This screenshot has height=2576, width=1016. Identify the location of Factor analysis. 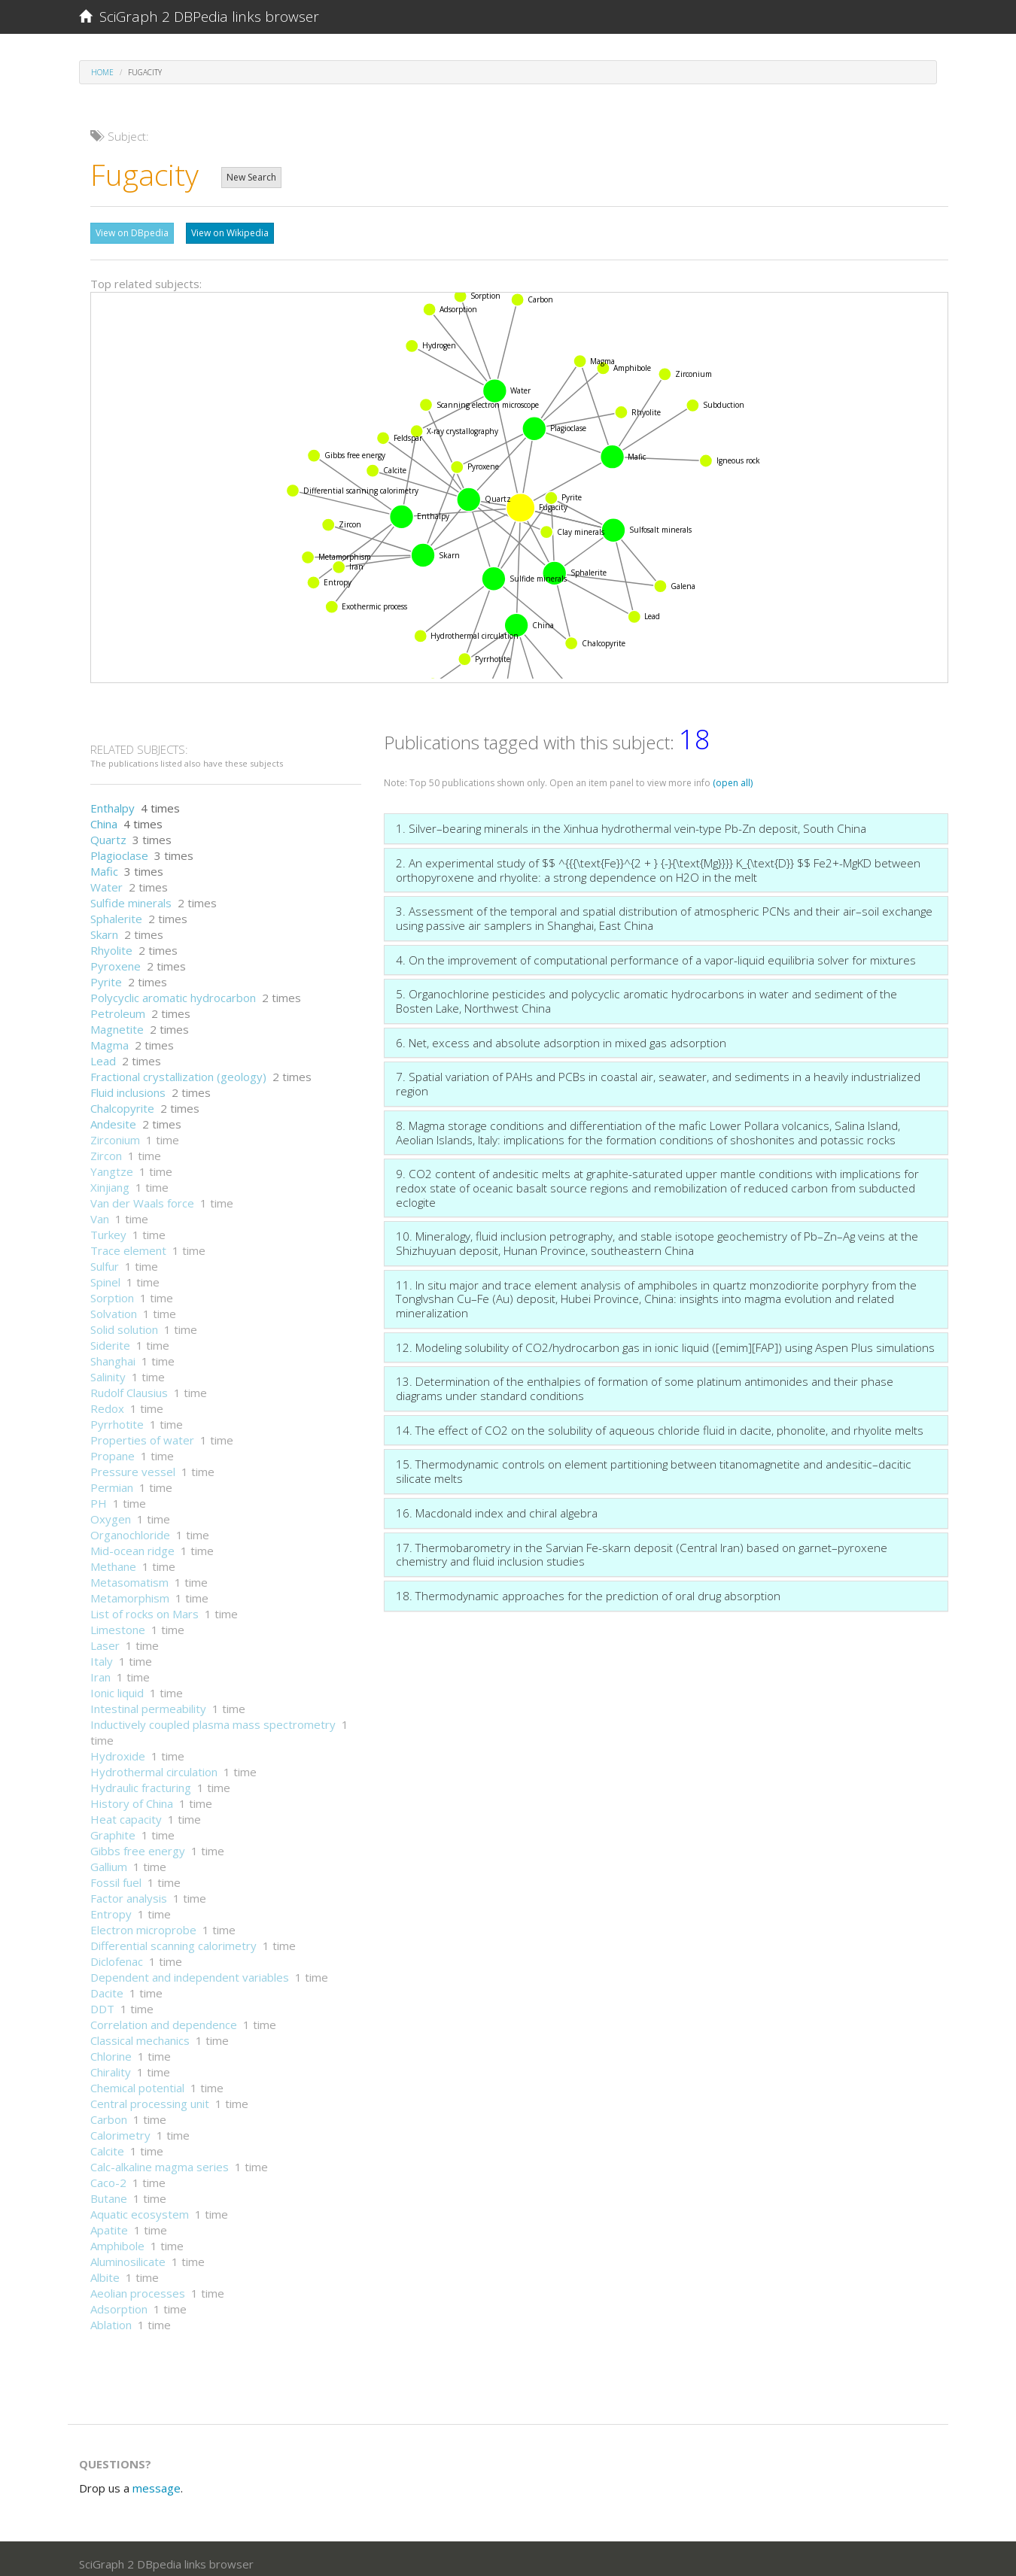
(128, 1890).